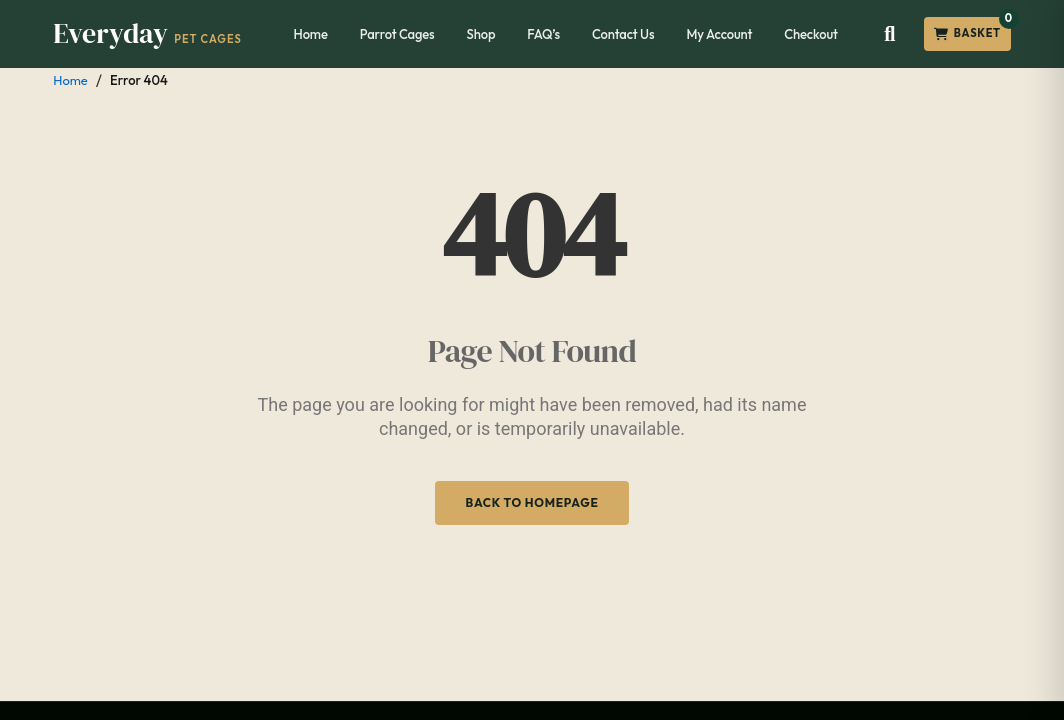 The image size is (1064, 720). Describe the element at coordinates (397, 34) in the screenshot. I see `Parrot Cages` at that location.